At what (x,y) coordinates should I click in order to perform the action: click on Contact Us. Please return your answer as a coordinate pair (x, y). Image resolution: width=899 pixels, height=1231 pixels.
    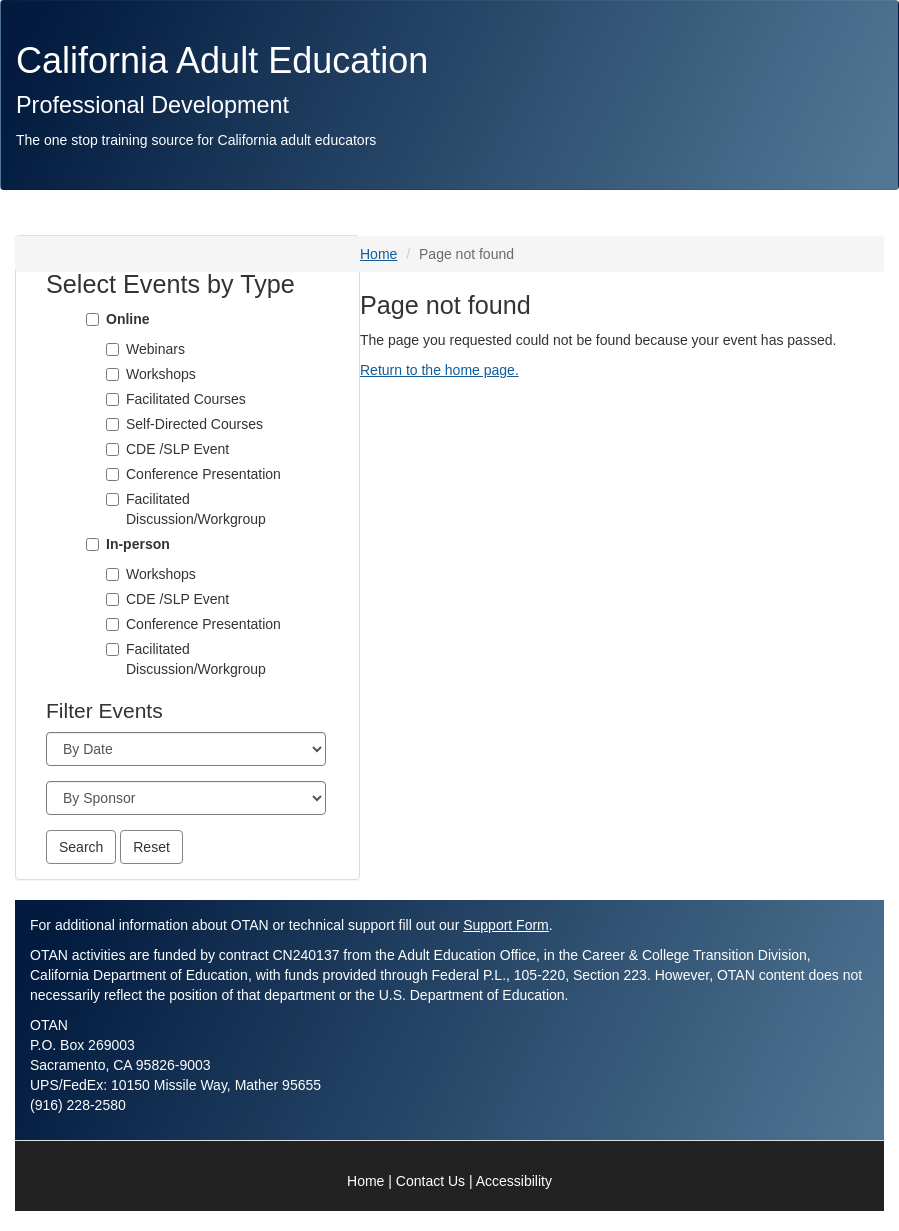
    Looking at the image, I should click on (430, 1181).